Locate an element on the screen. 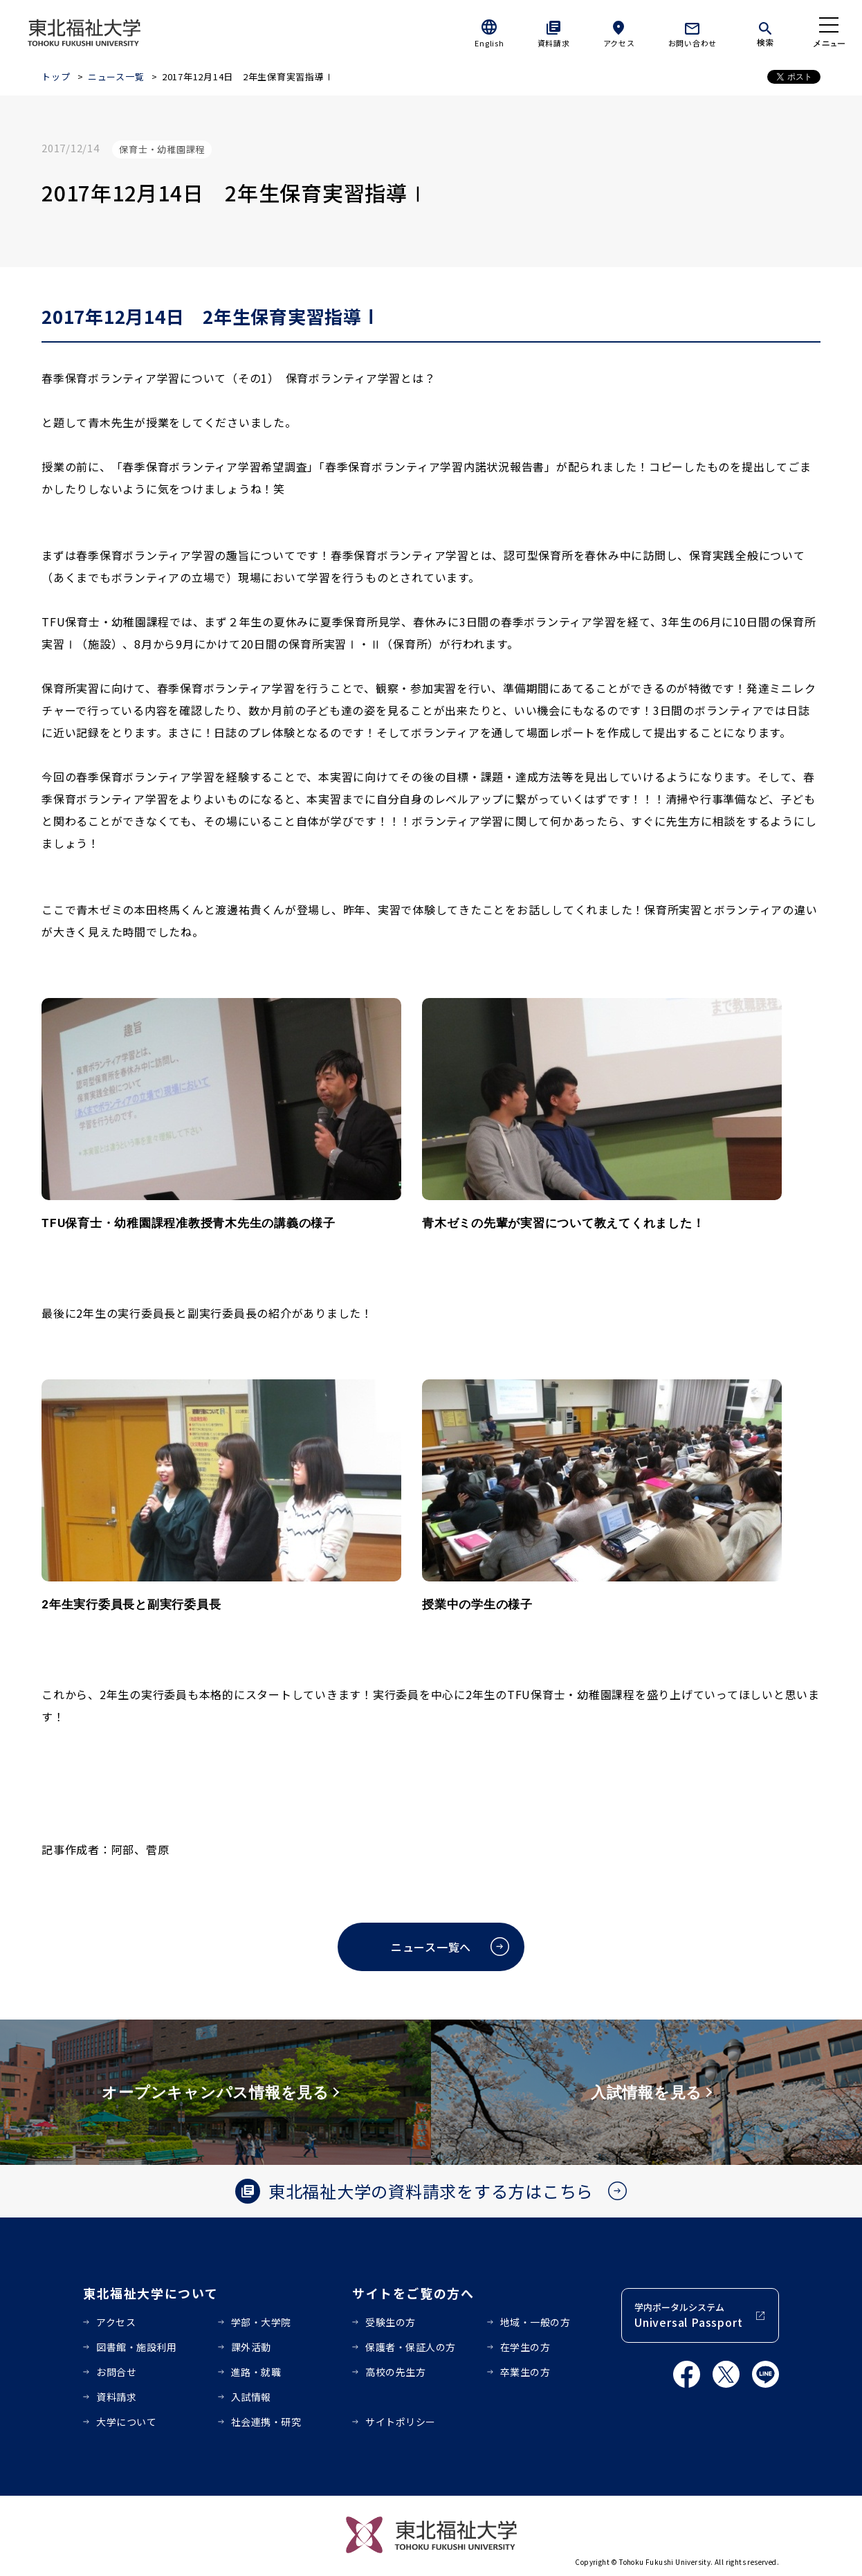 The width and height of the screenshot is (862, 2576). お問合せ is located at coordinates (116, 2372).